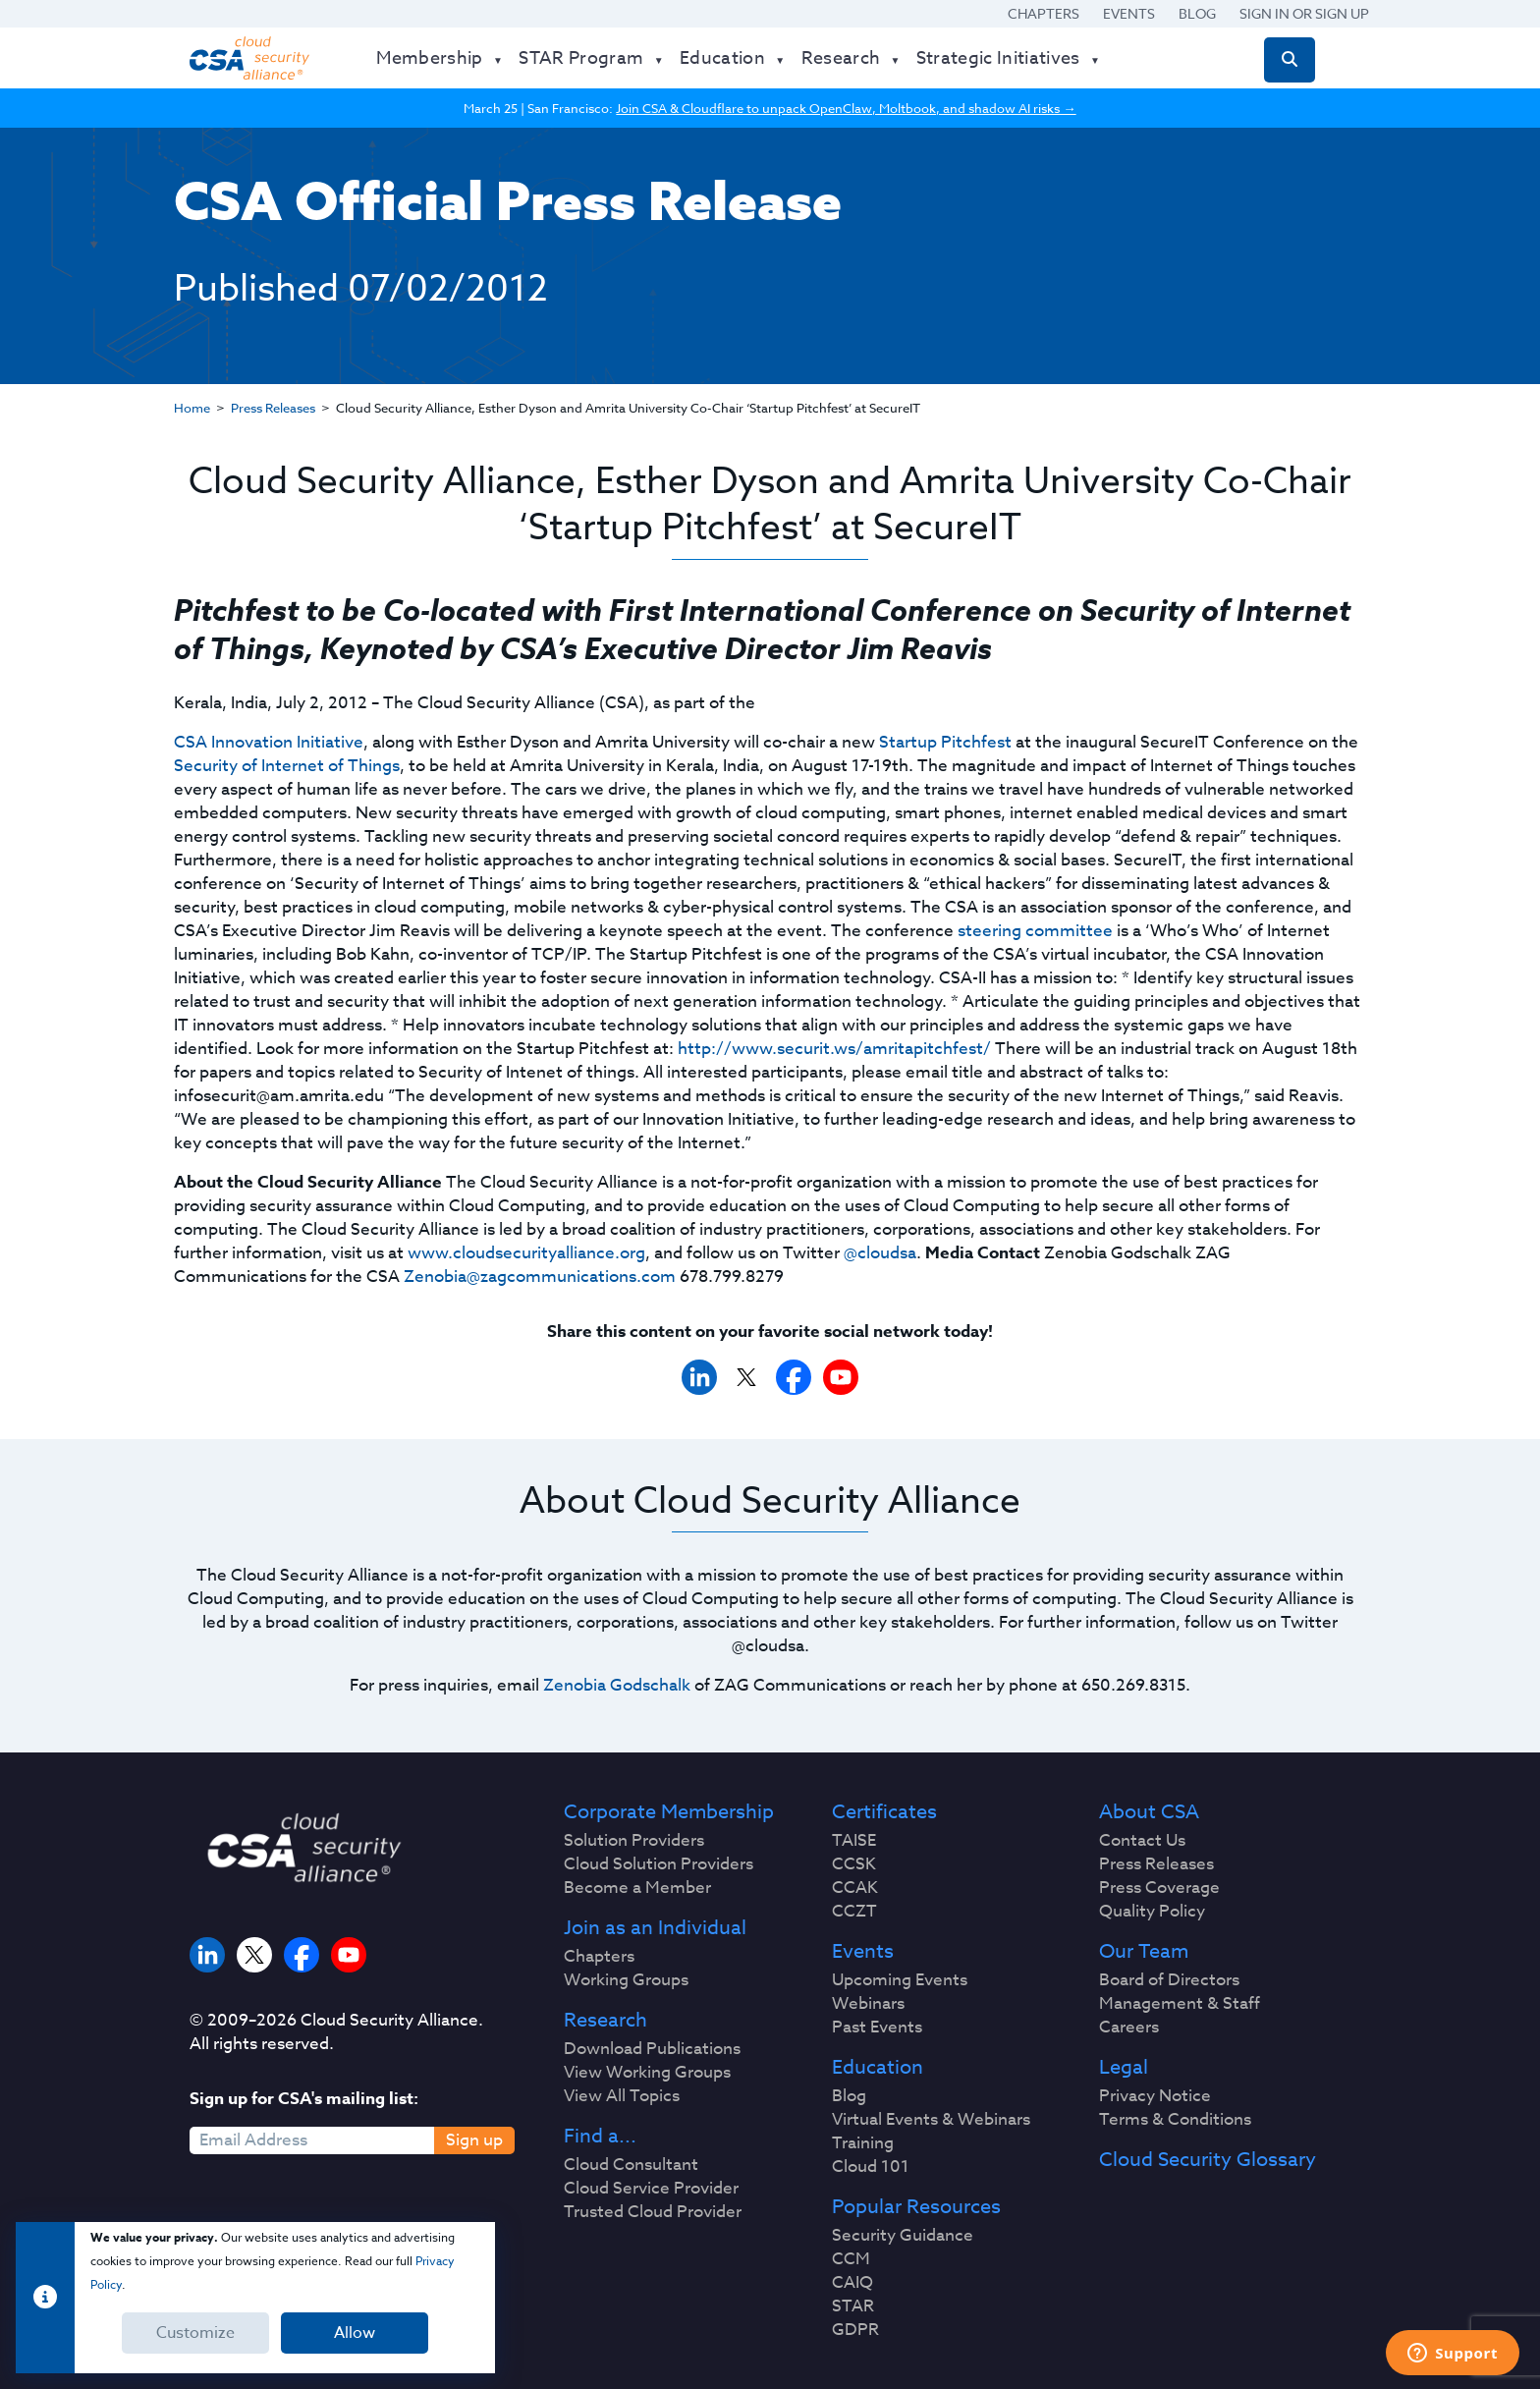 The height and width of the screenshot is (2389, 1540). Describe the element at coordinates (945, 742) in the screenshot. I see `Startup Pitchfest` at that location.